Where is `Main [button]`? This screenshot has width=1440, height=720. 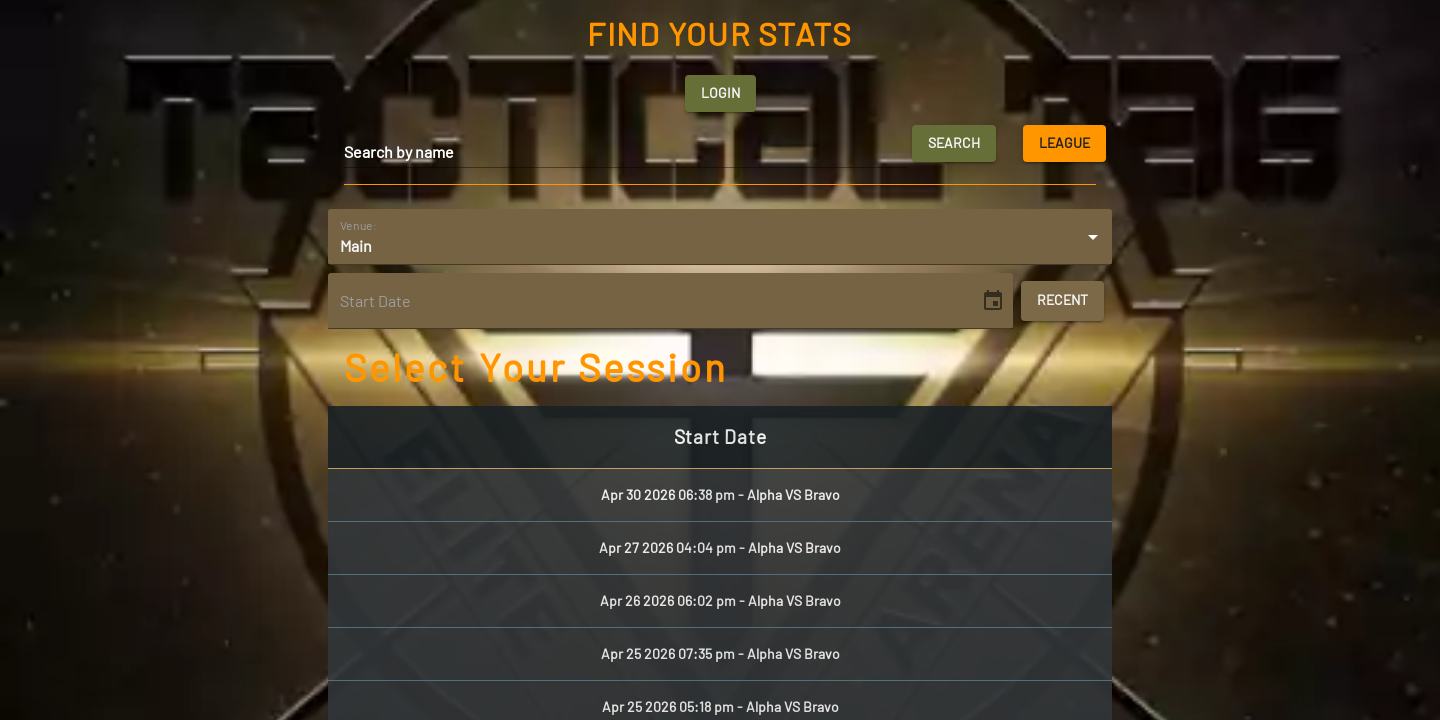
Main [button] is located at coordinates (356, 245).